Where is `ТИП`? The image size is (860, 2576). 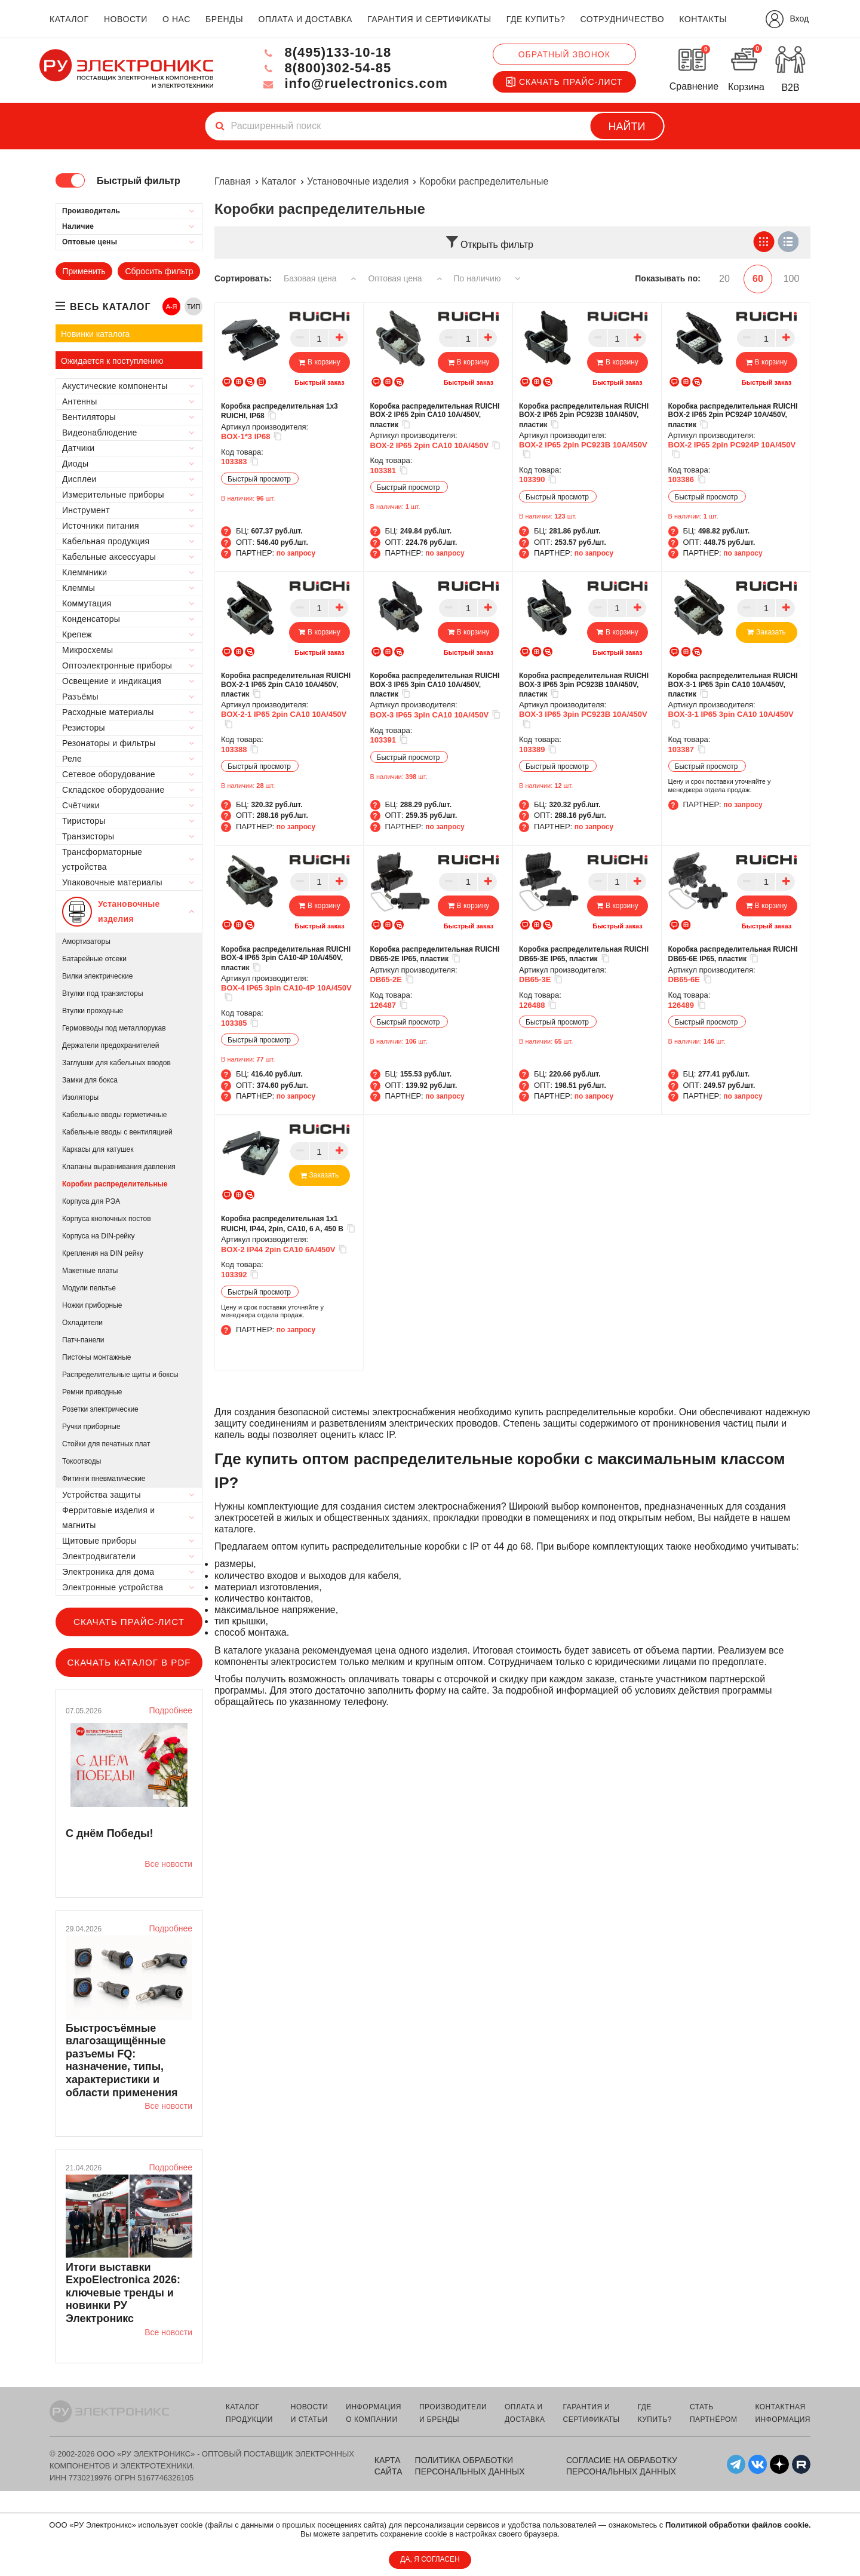
ТИП is located at coordinates (193, 306).